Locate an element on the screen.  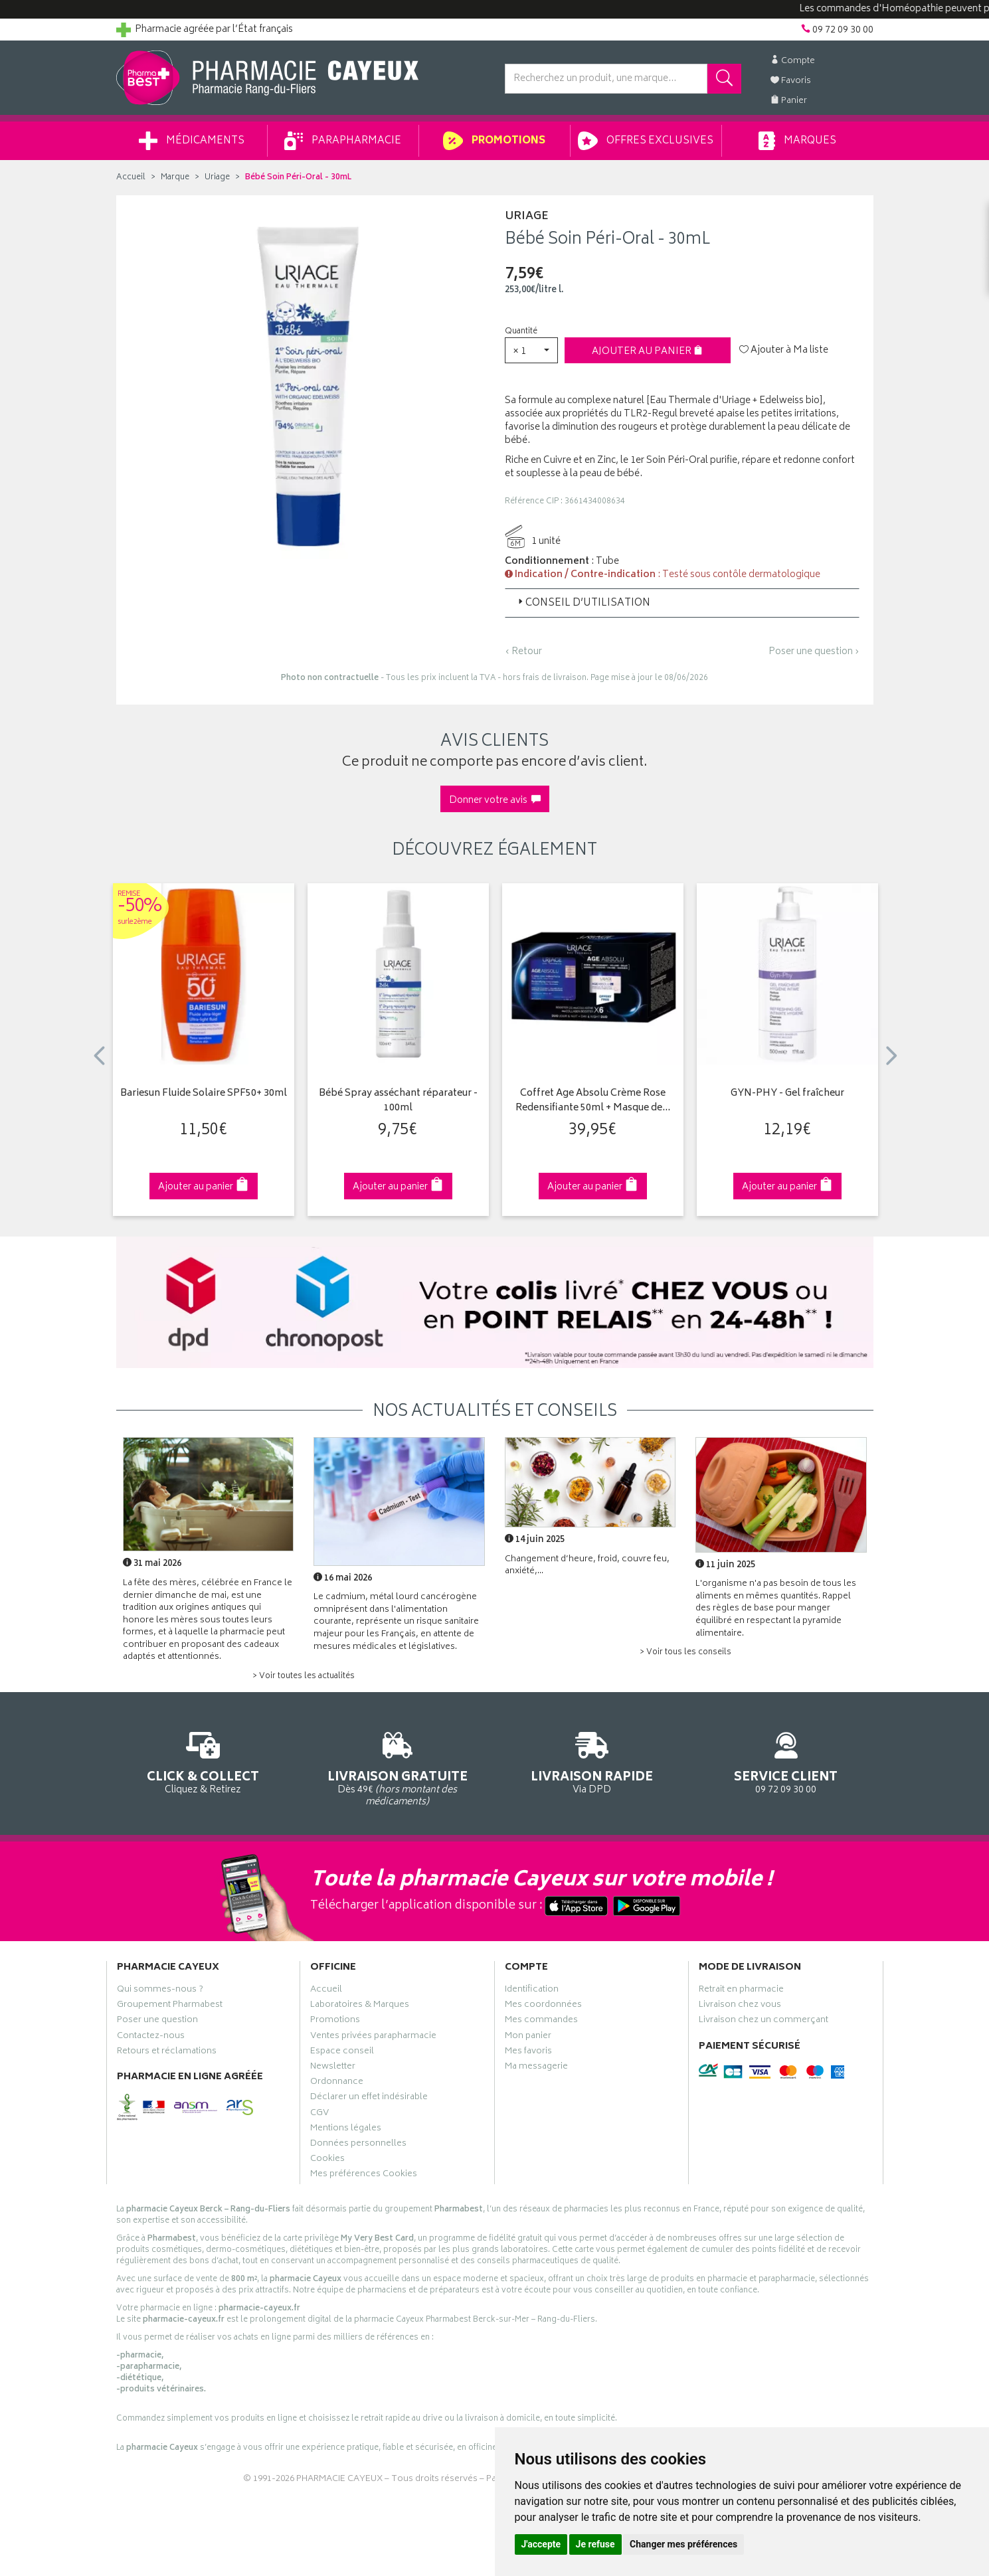
Accueil is located at coordinates (130, 178).